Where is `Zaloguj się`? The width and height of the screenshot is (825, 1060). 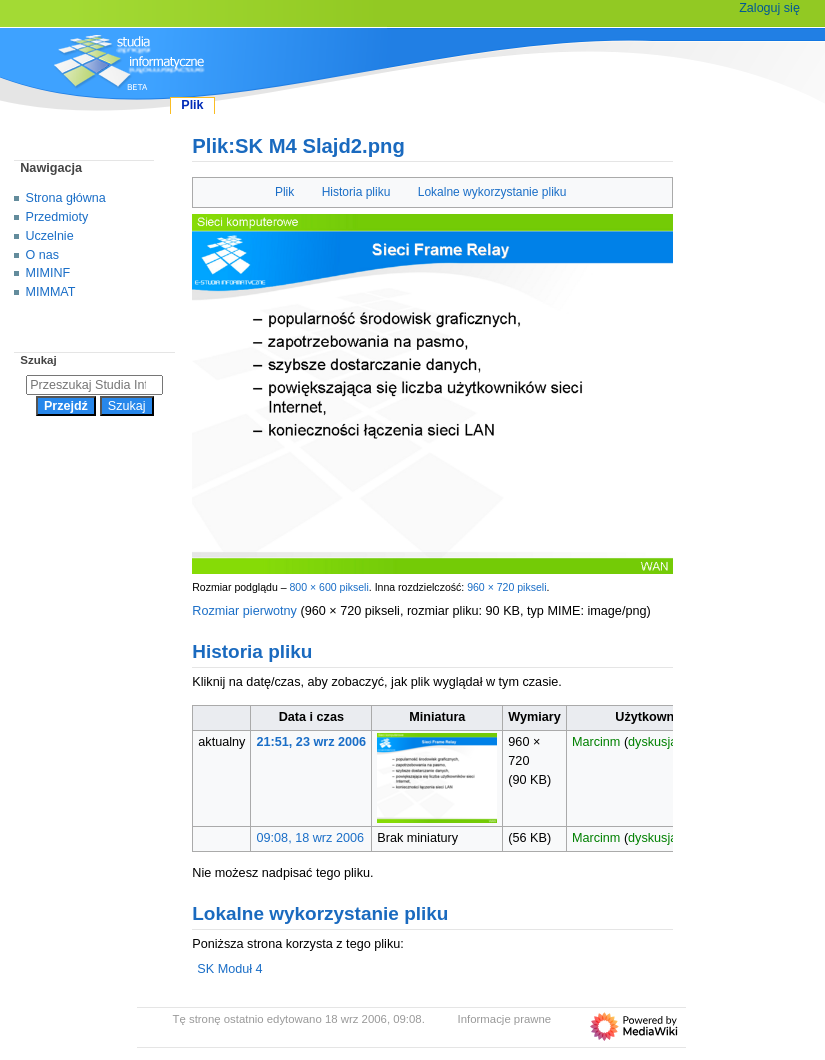
Zaloguj się is located at coordinates (769, 8).